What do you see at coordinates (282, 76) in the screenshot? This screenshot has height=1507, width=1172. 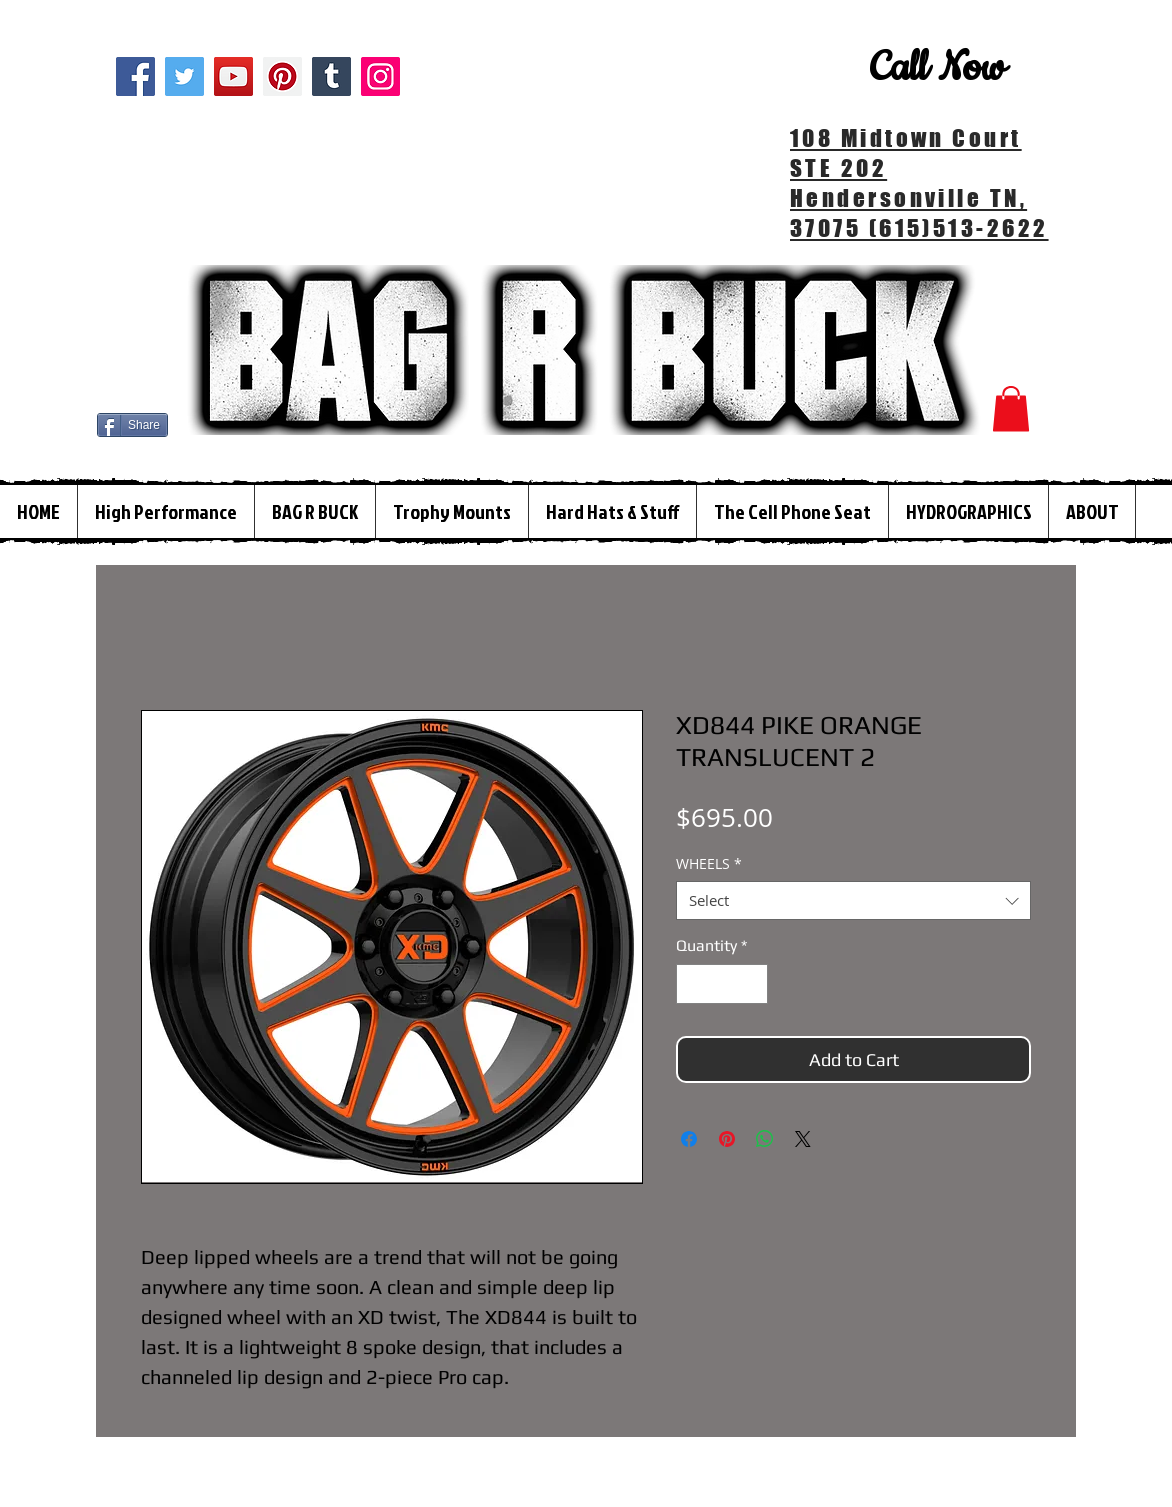 I see `[Pinterest]` at bounding box center [282, 76].